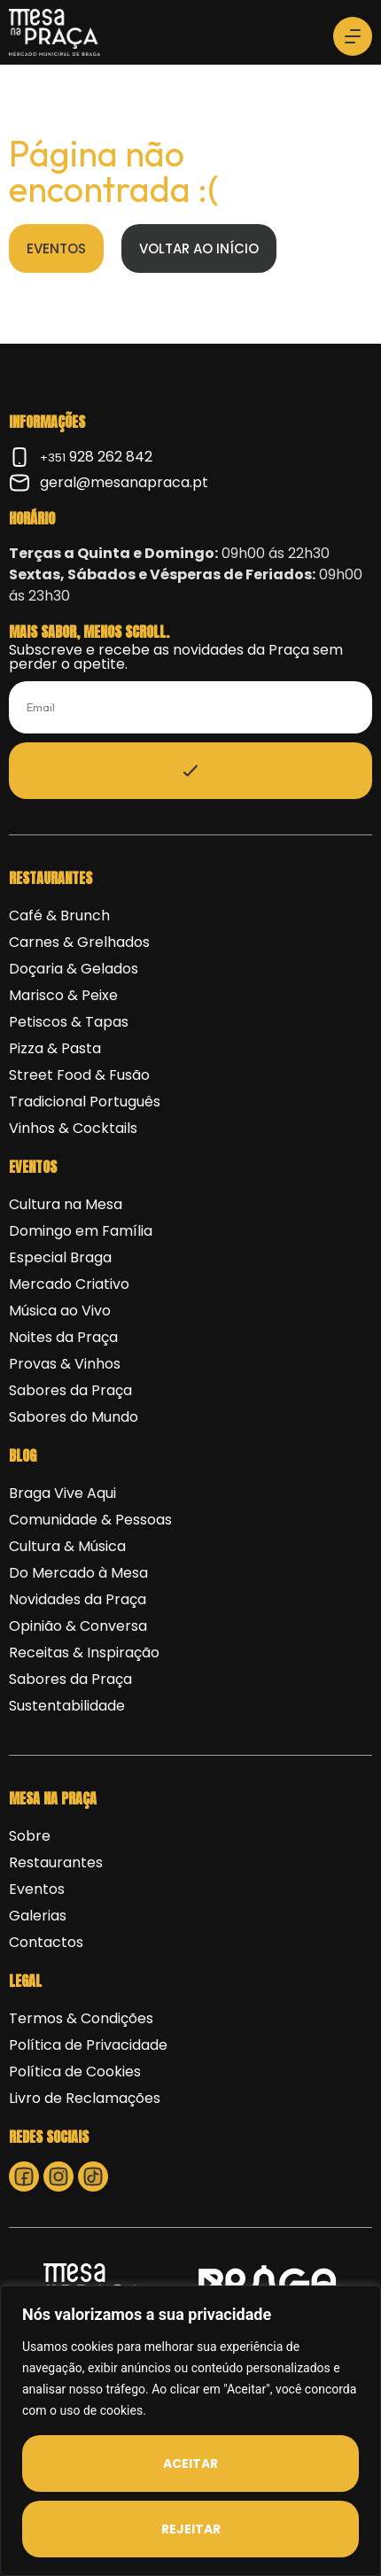  What do you see at coordinates (84, 2098) in the screenshot?
I see `Livro de Reclamações` at bounding box center [84, 2098].